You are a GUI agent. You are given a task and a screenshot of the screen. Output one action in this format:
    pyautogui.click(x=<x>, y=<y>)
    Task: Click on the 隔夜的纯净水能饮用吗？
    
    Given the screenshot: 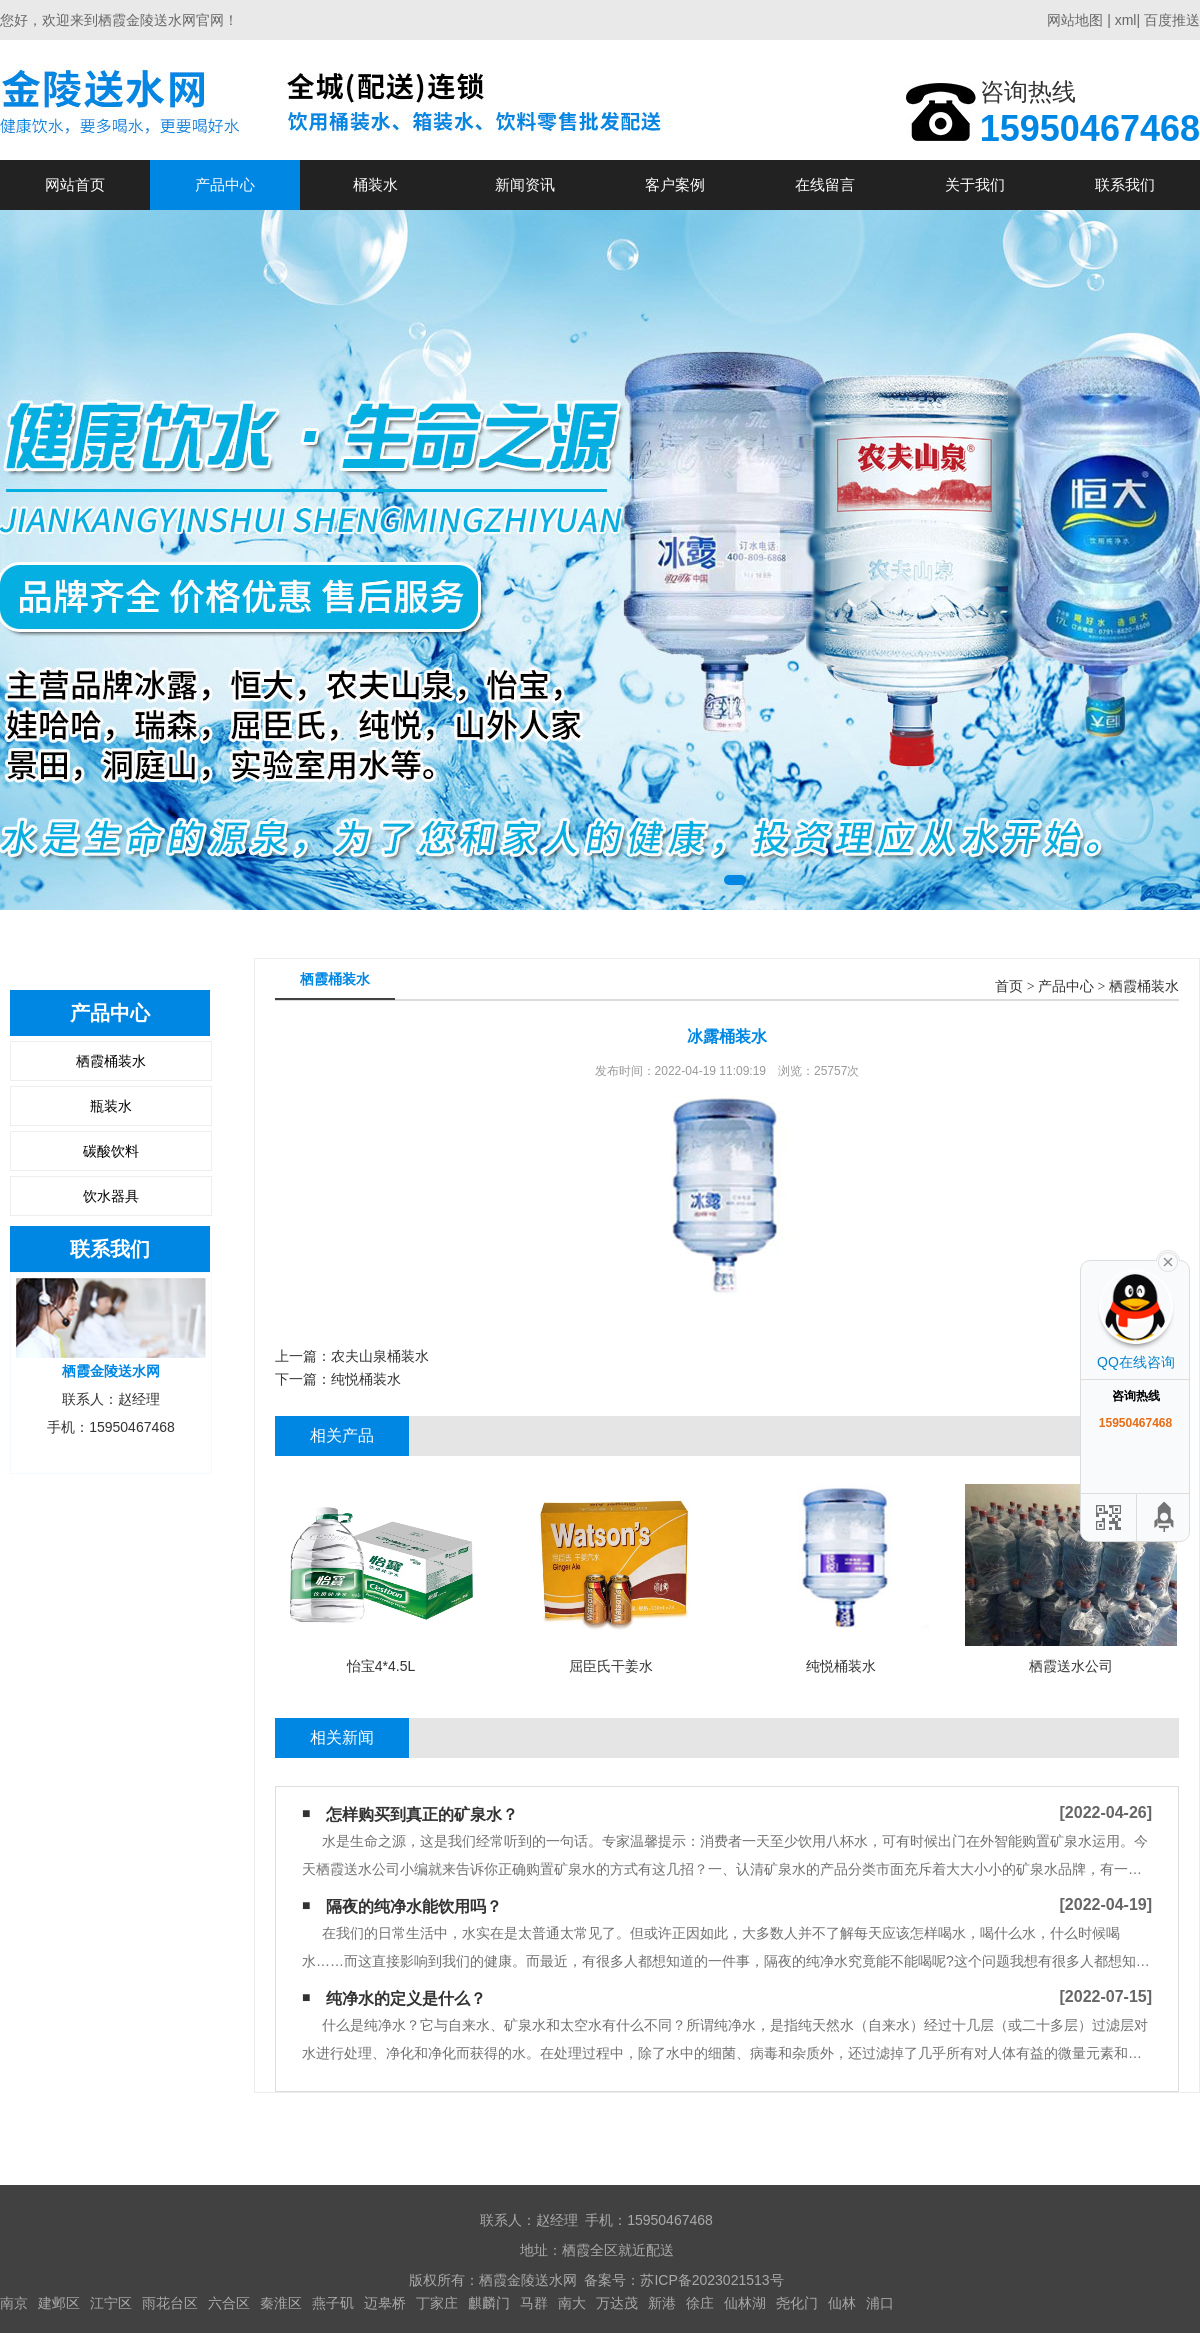 What is the action you would take?
    pyautogui.click(x=414, y=1906)
    